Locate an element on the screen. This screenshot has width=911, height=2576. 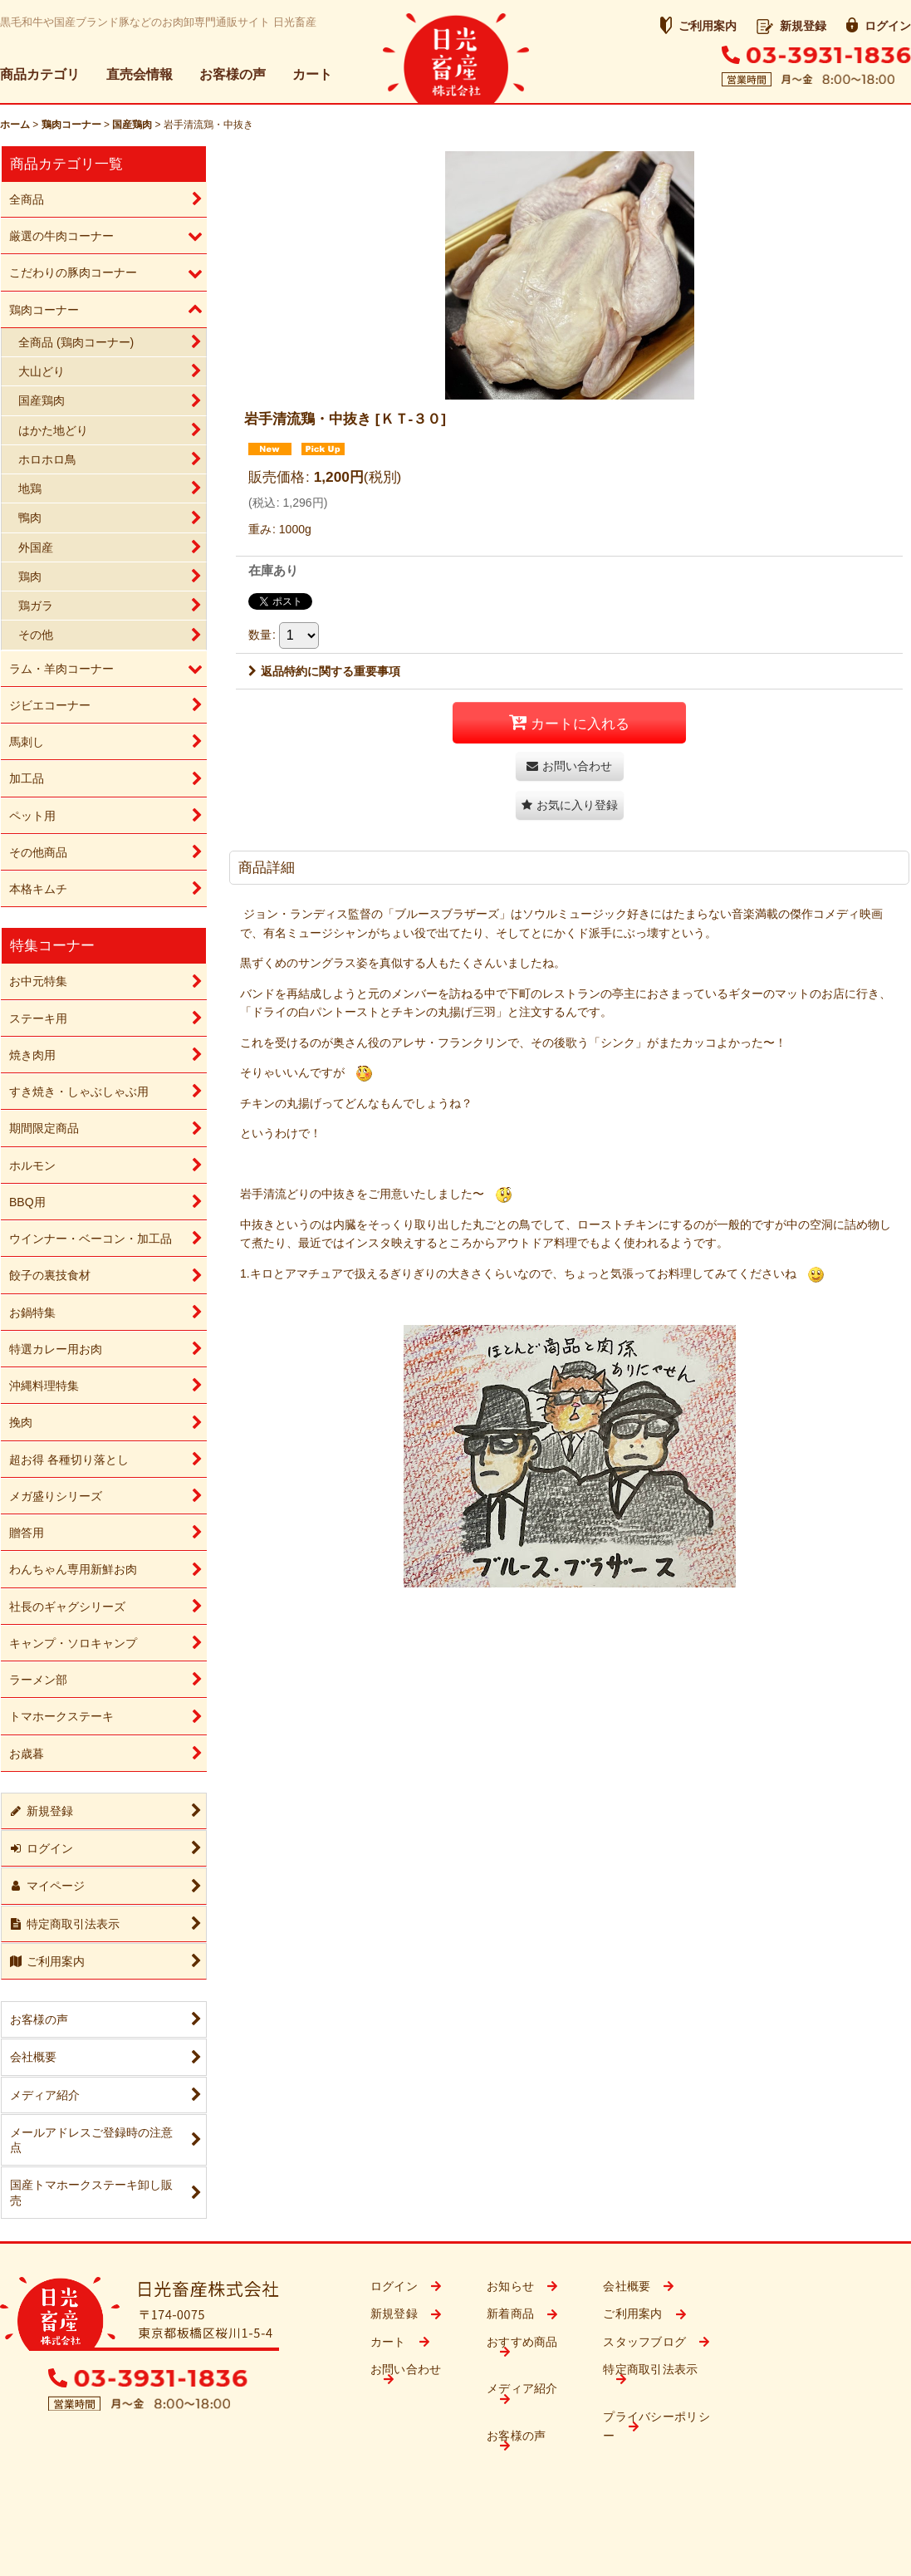
ログイン is located at coordinates (878, 25).